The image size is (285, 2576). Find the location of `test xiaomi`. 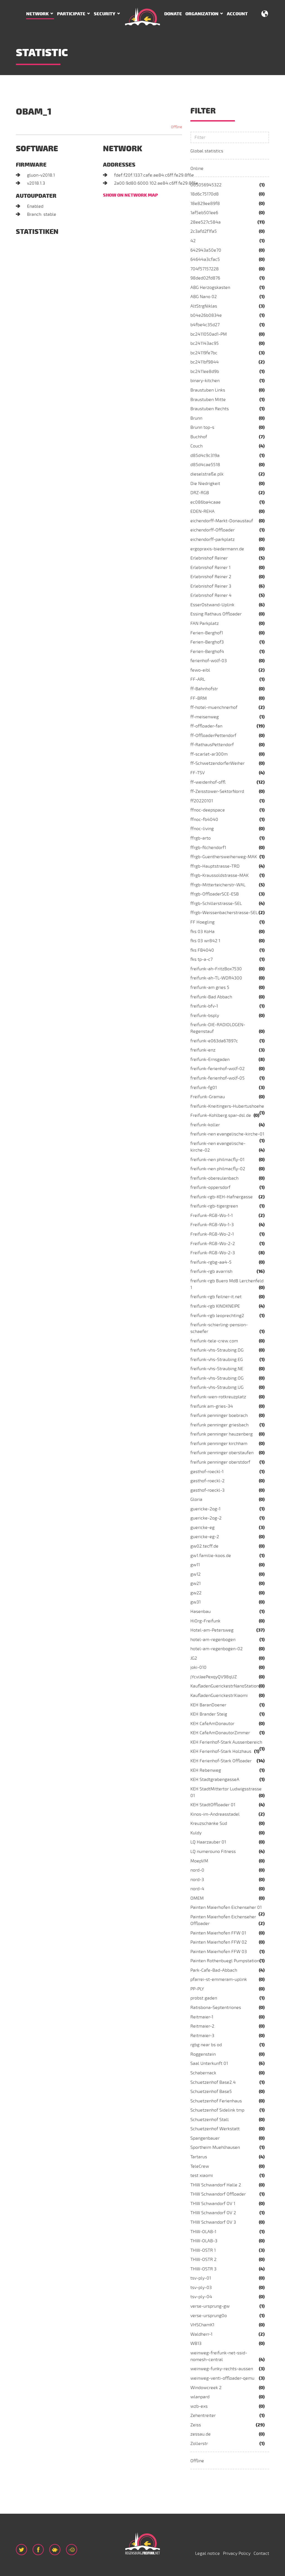

test xiaomi is located at coordinates (201, 2175).